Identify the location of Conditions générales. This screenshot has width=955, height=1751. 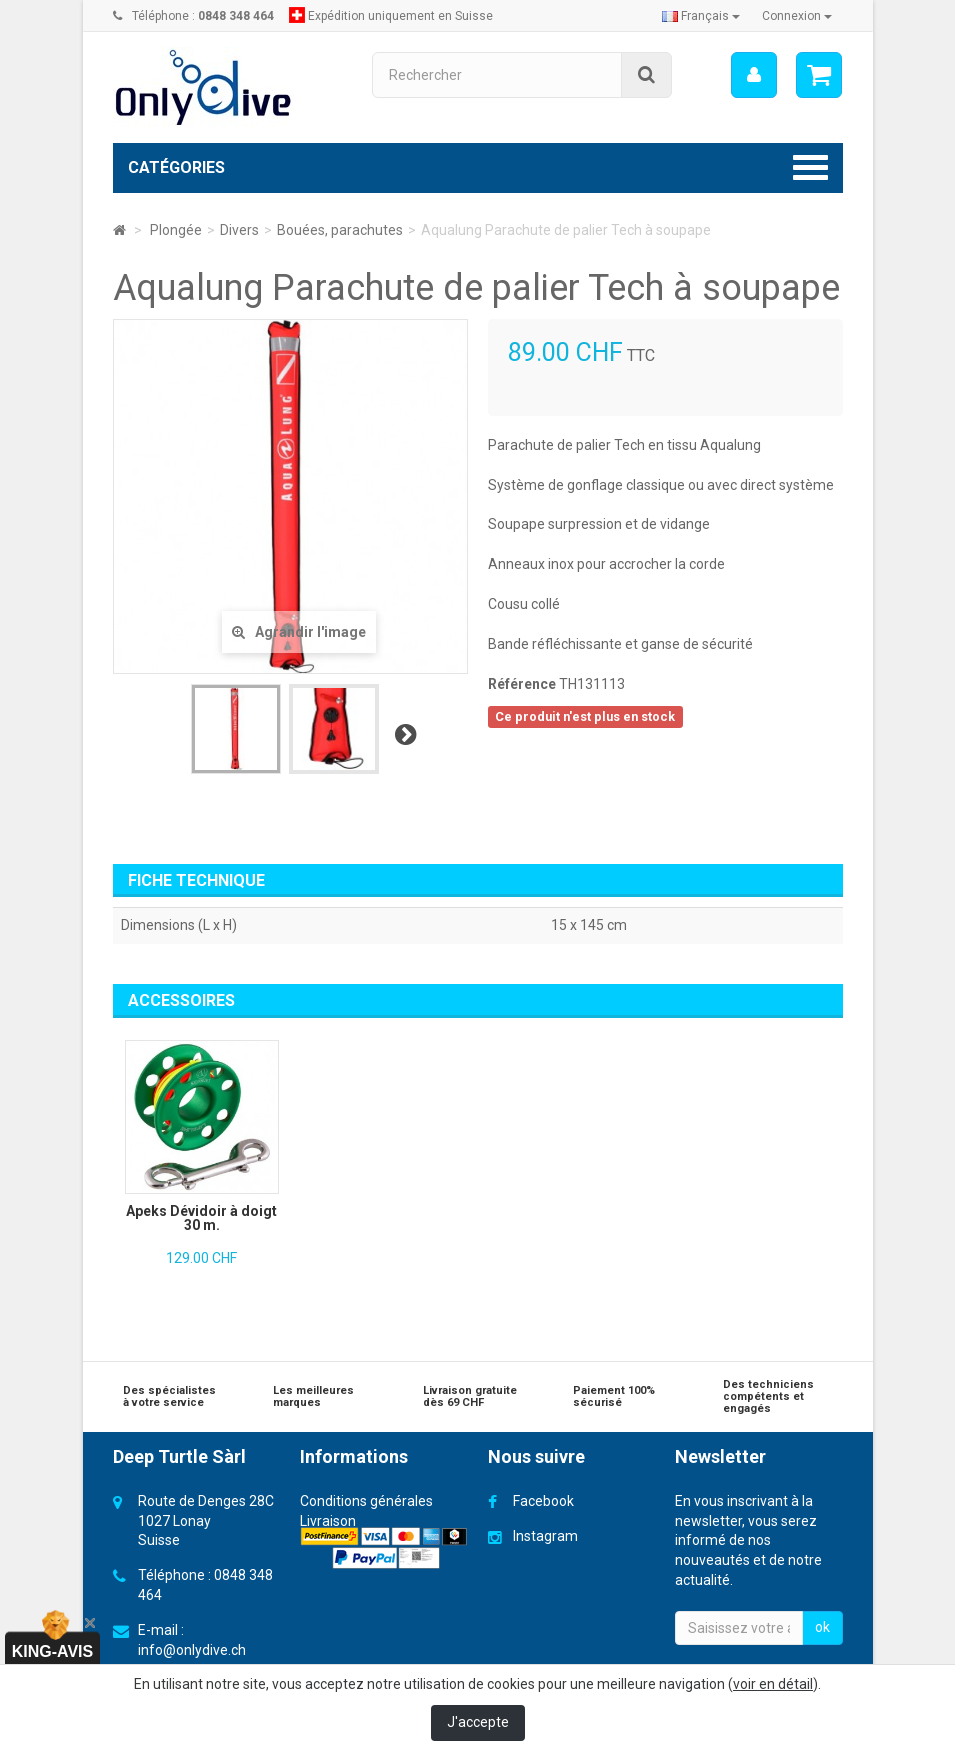
(366, 1501).